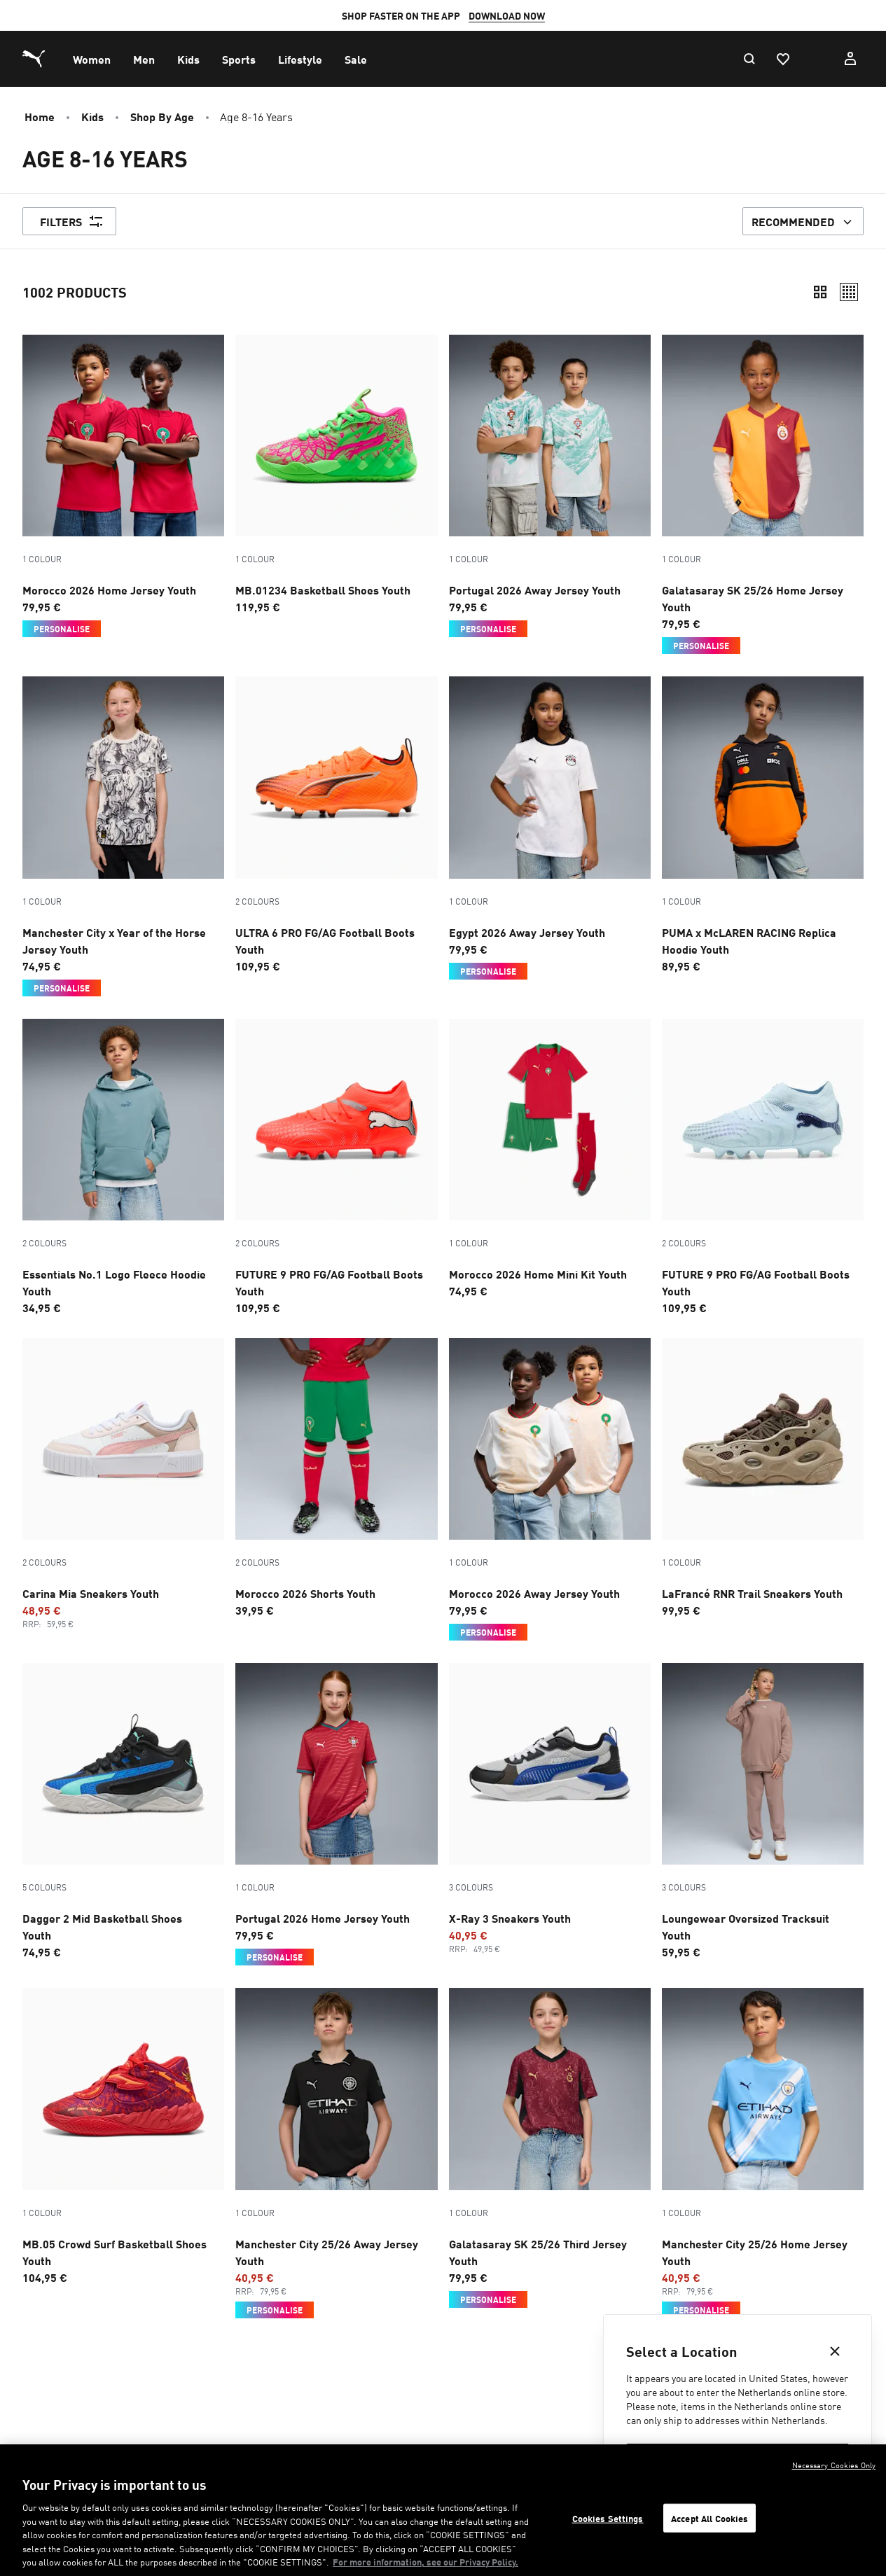 The width and height of the screenshot is (886, 2576). Describe the element at coordinates (763, 1811) in the screenshot. I see `[3 Colours, Loungewear Oversized Tracksuit Youth, Price, €59.95]` at that location.